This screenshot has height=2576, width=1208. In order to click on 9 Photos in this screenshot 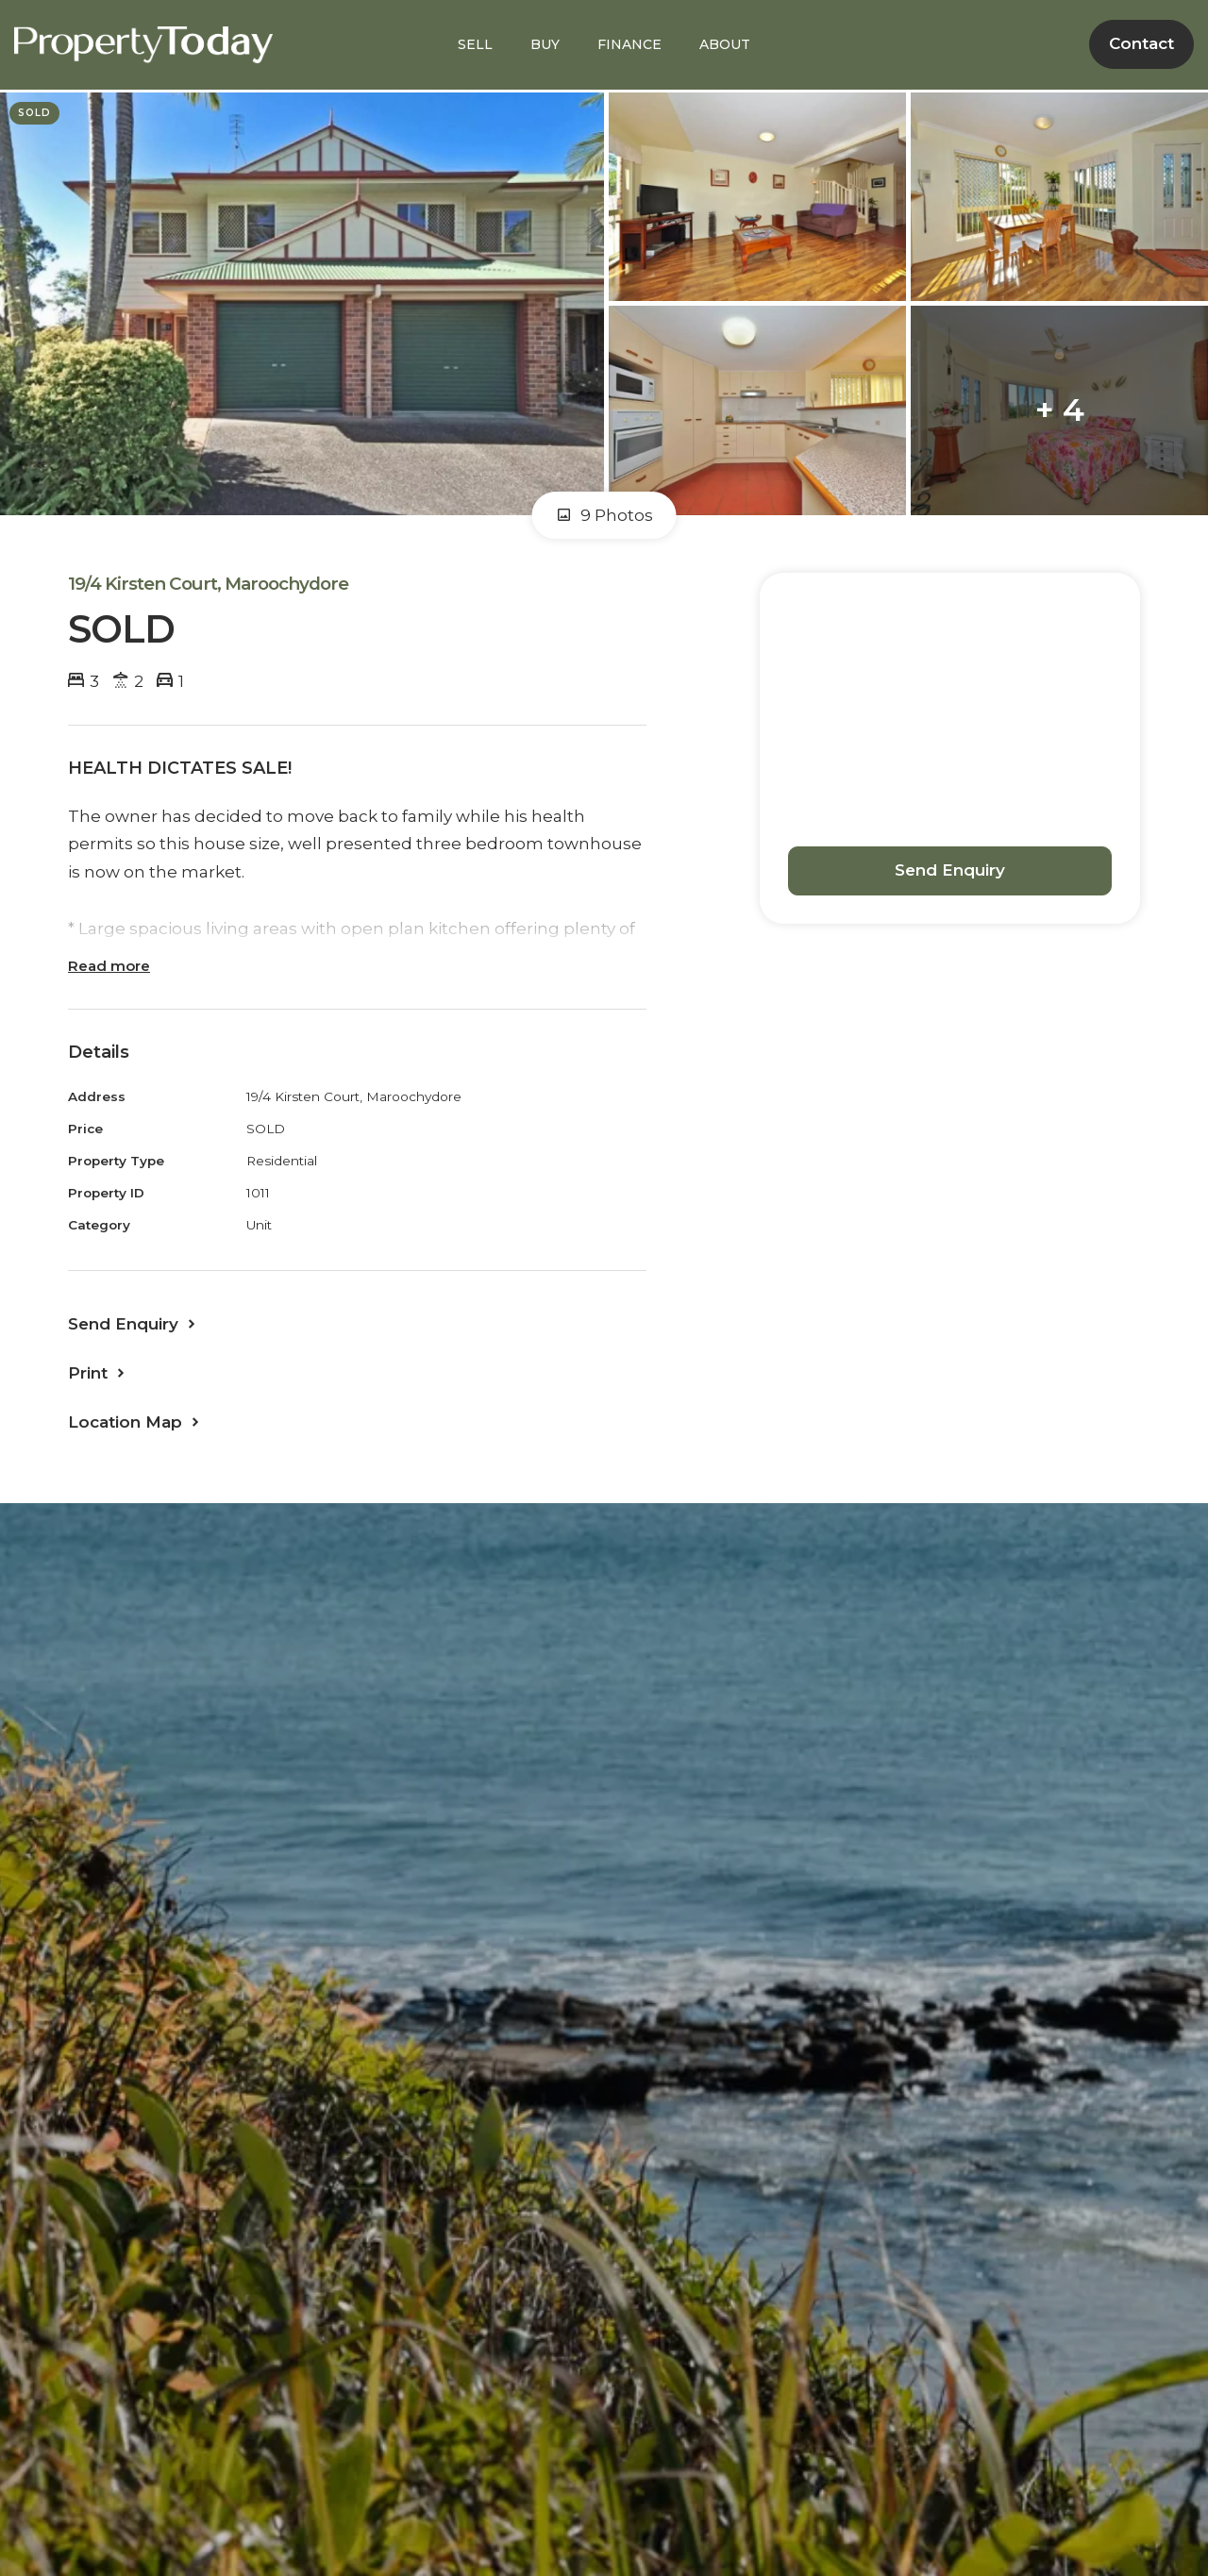, I will do `click(604, 515)`.